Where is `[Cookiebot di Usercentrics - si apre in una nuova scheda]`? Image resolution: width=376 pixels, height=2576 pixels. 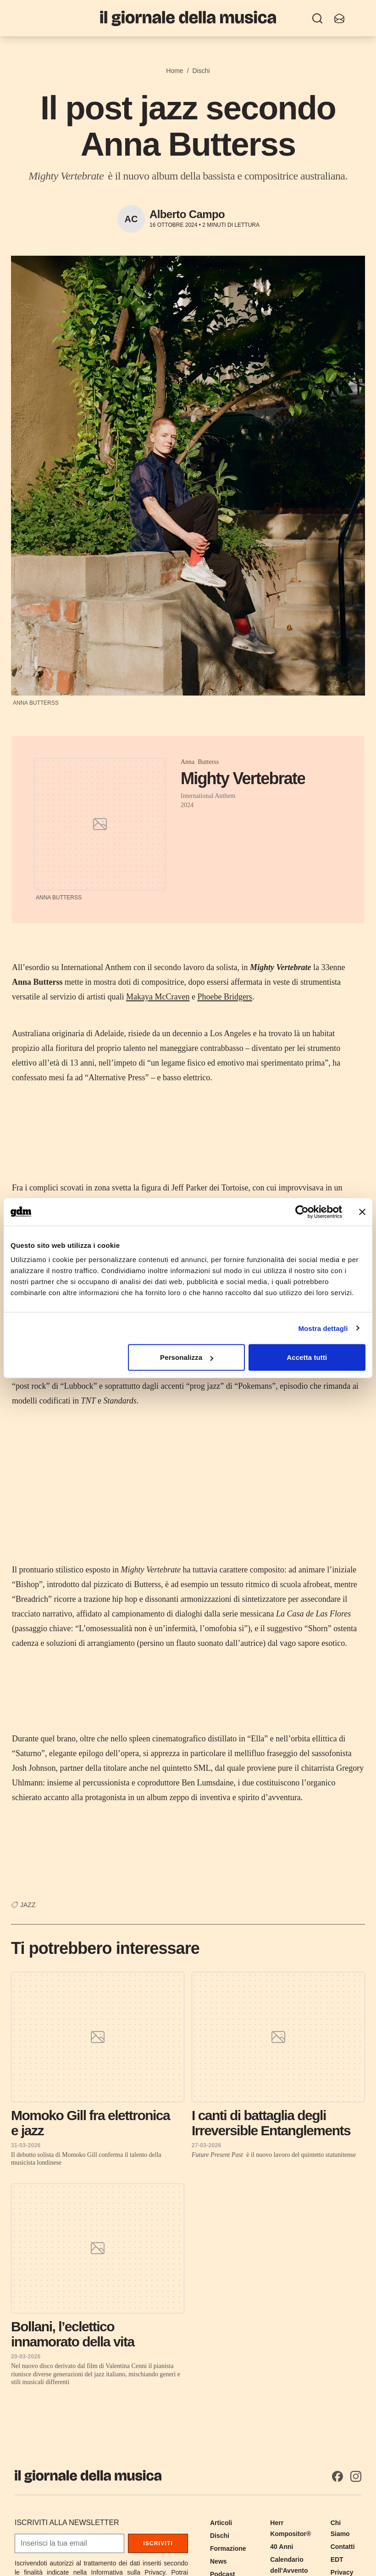 [Cookiebot di Usercentrics - si apre in una nuova scheda] is located at coordinates (302, 1211).